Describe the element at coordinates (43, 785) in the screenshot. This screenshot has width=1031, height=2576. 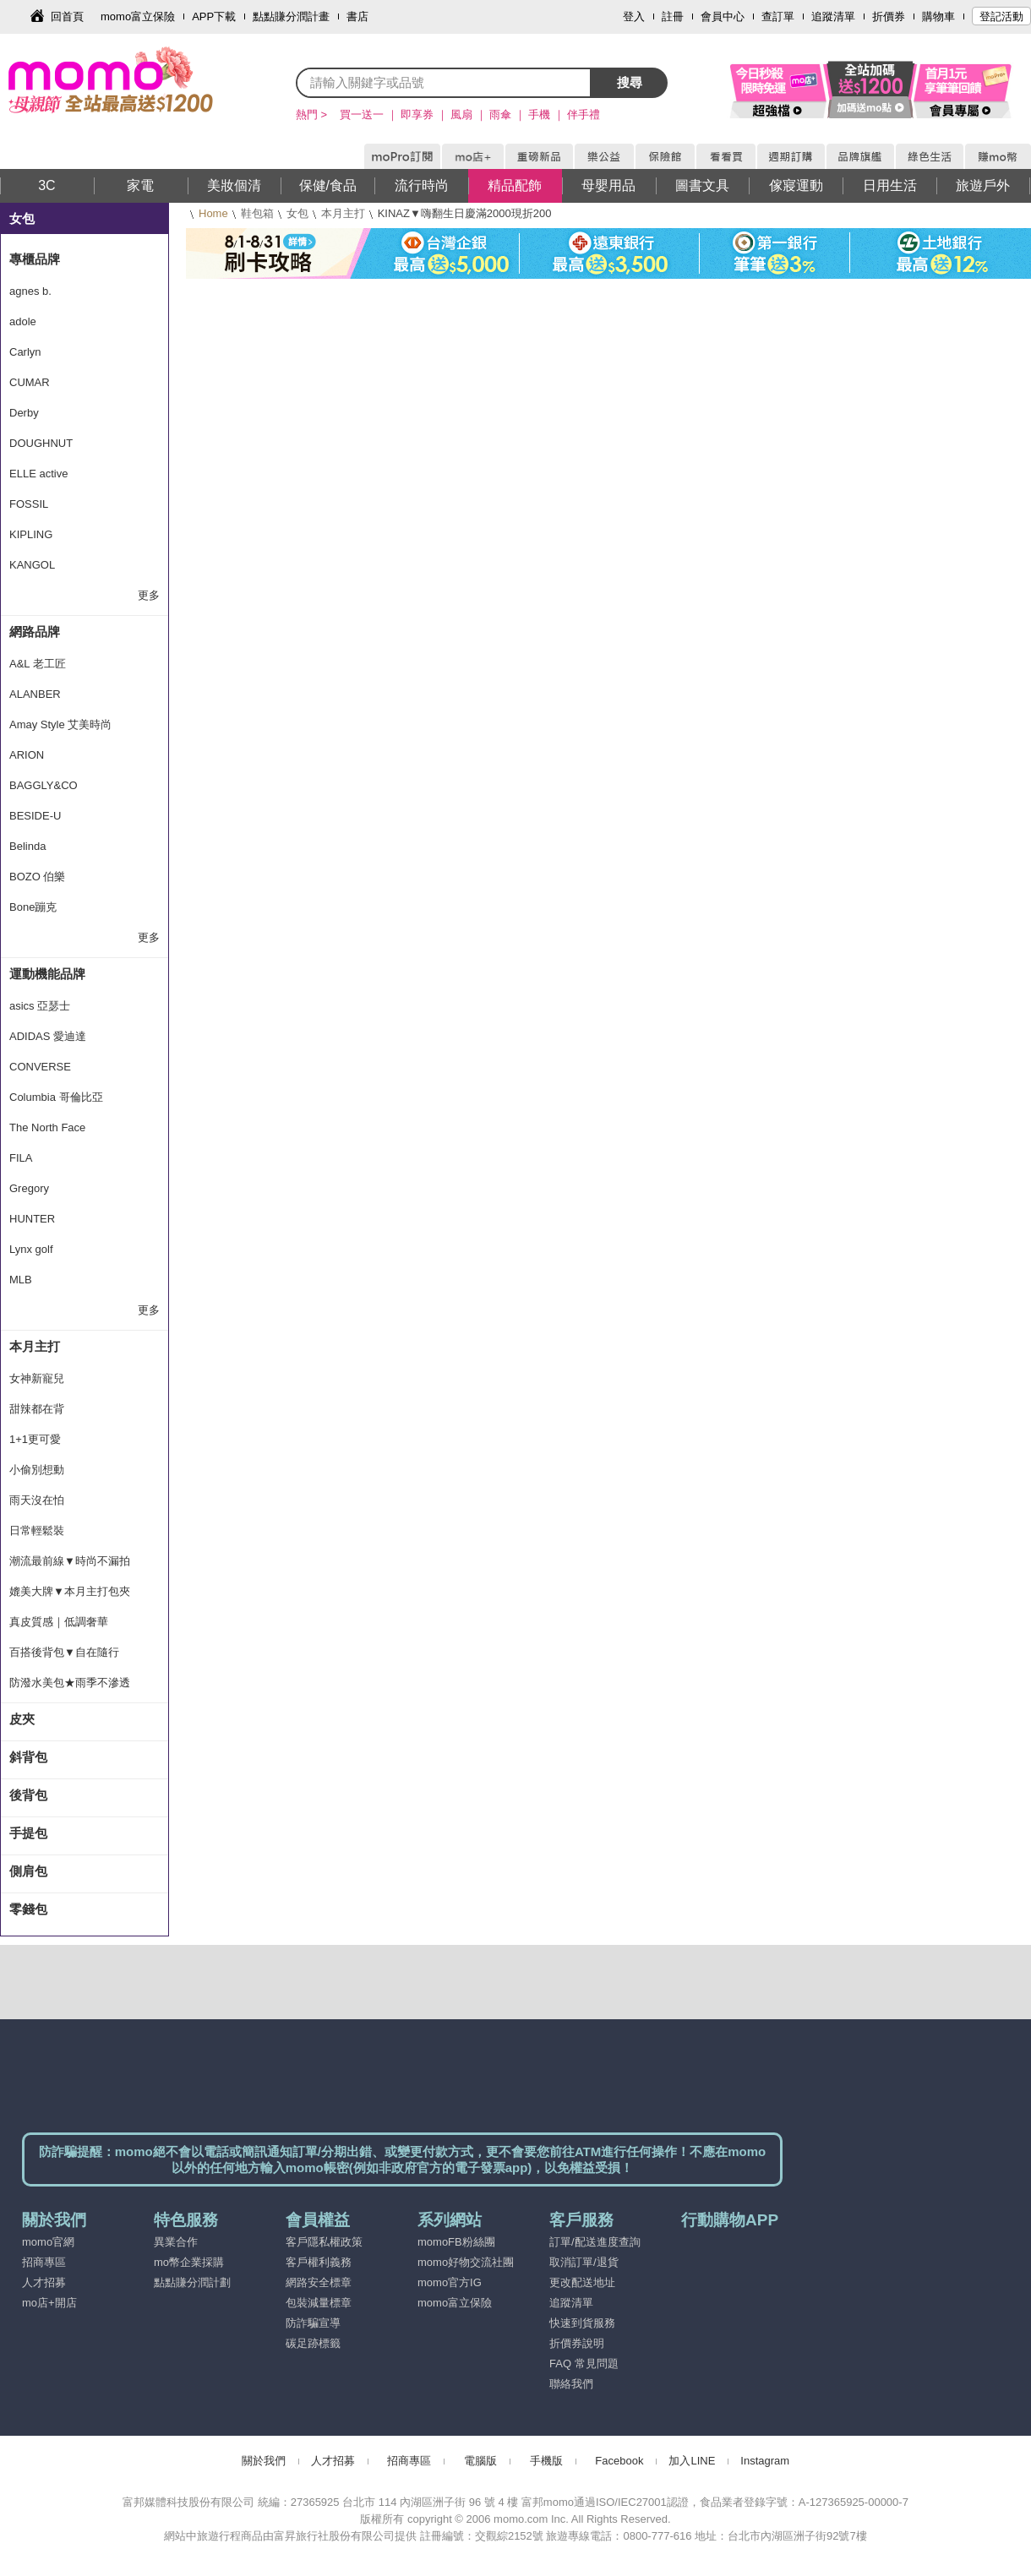
I see `BAGGLY&CO` at that location.